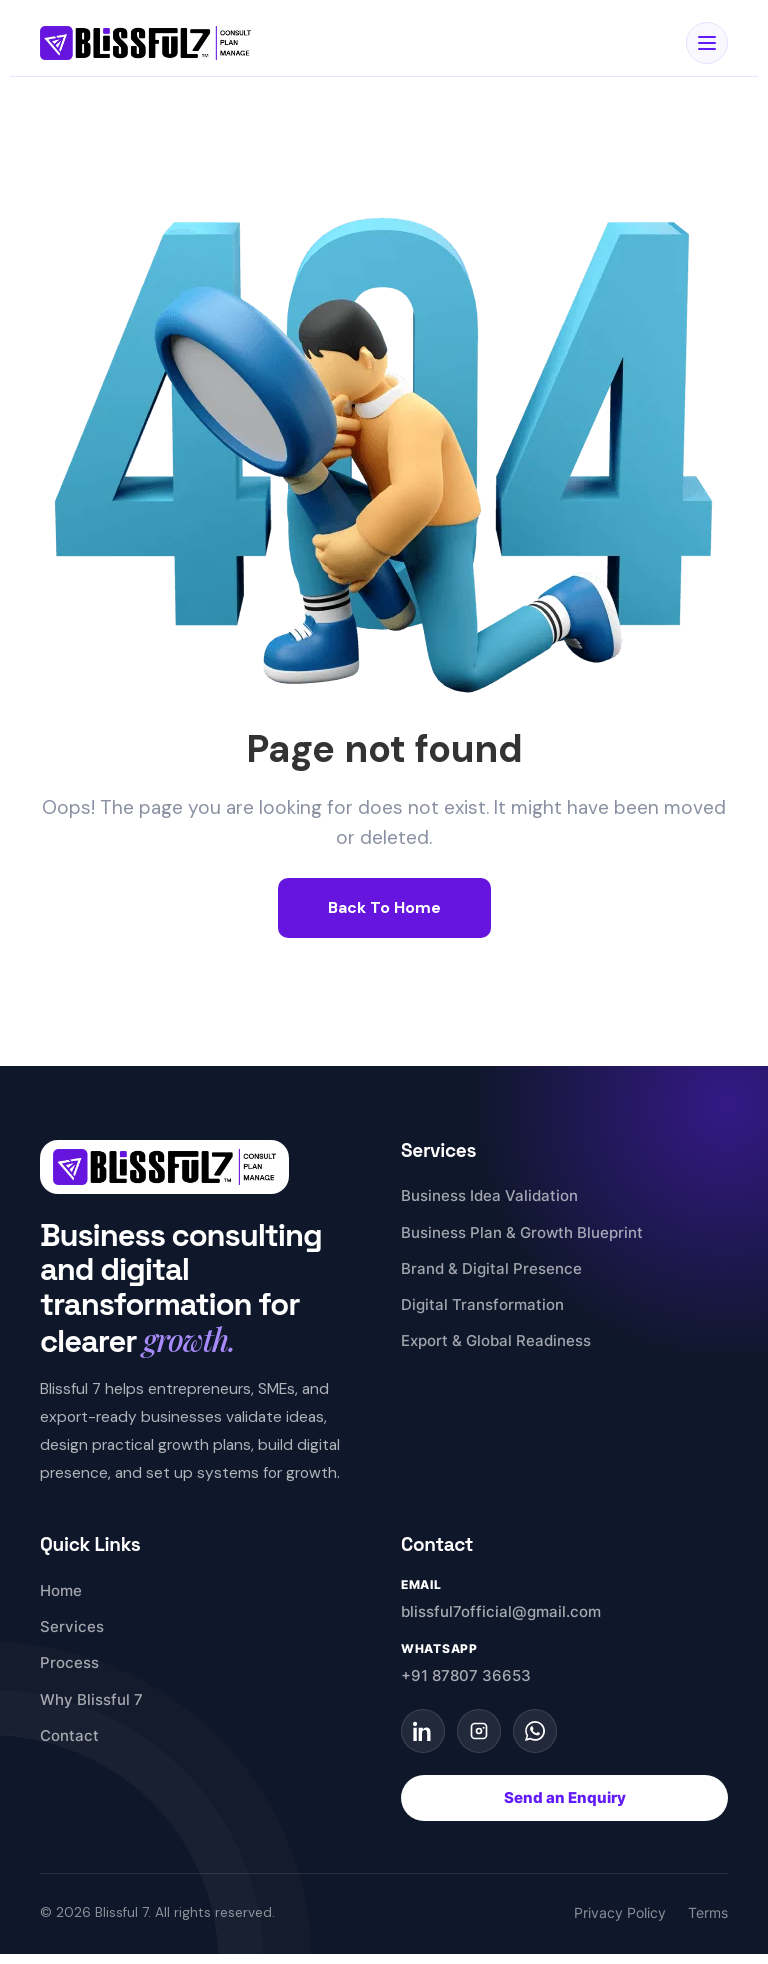 This screenshot has width=768, height=1964. What do you see at coordinates (708, 1913) in the screenshot?
I see `Terms` at bounding box center [708, 1913].